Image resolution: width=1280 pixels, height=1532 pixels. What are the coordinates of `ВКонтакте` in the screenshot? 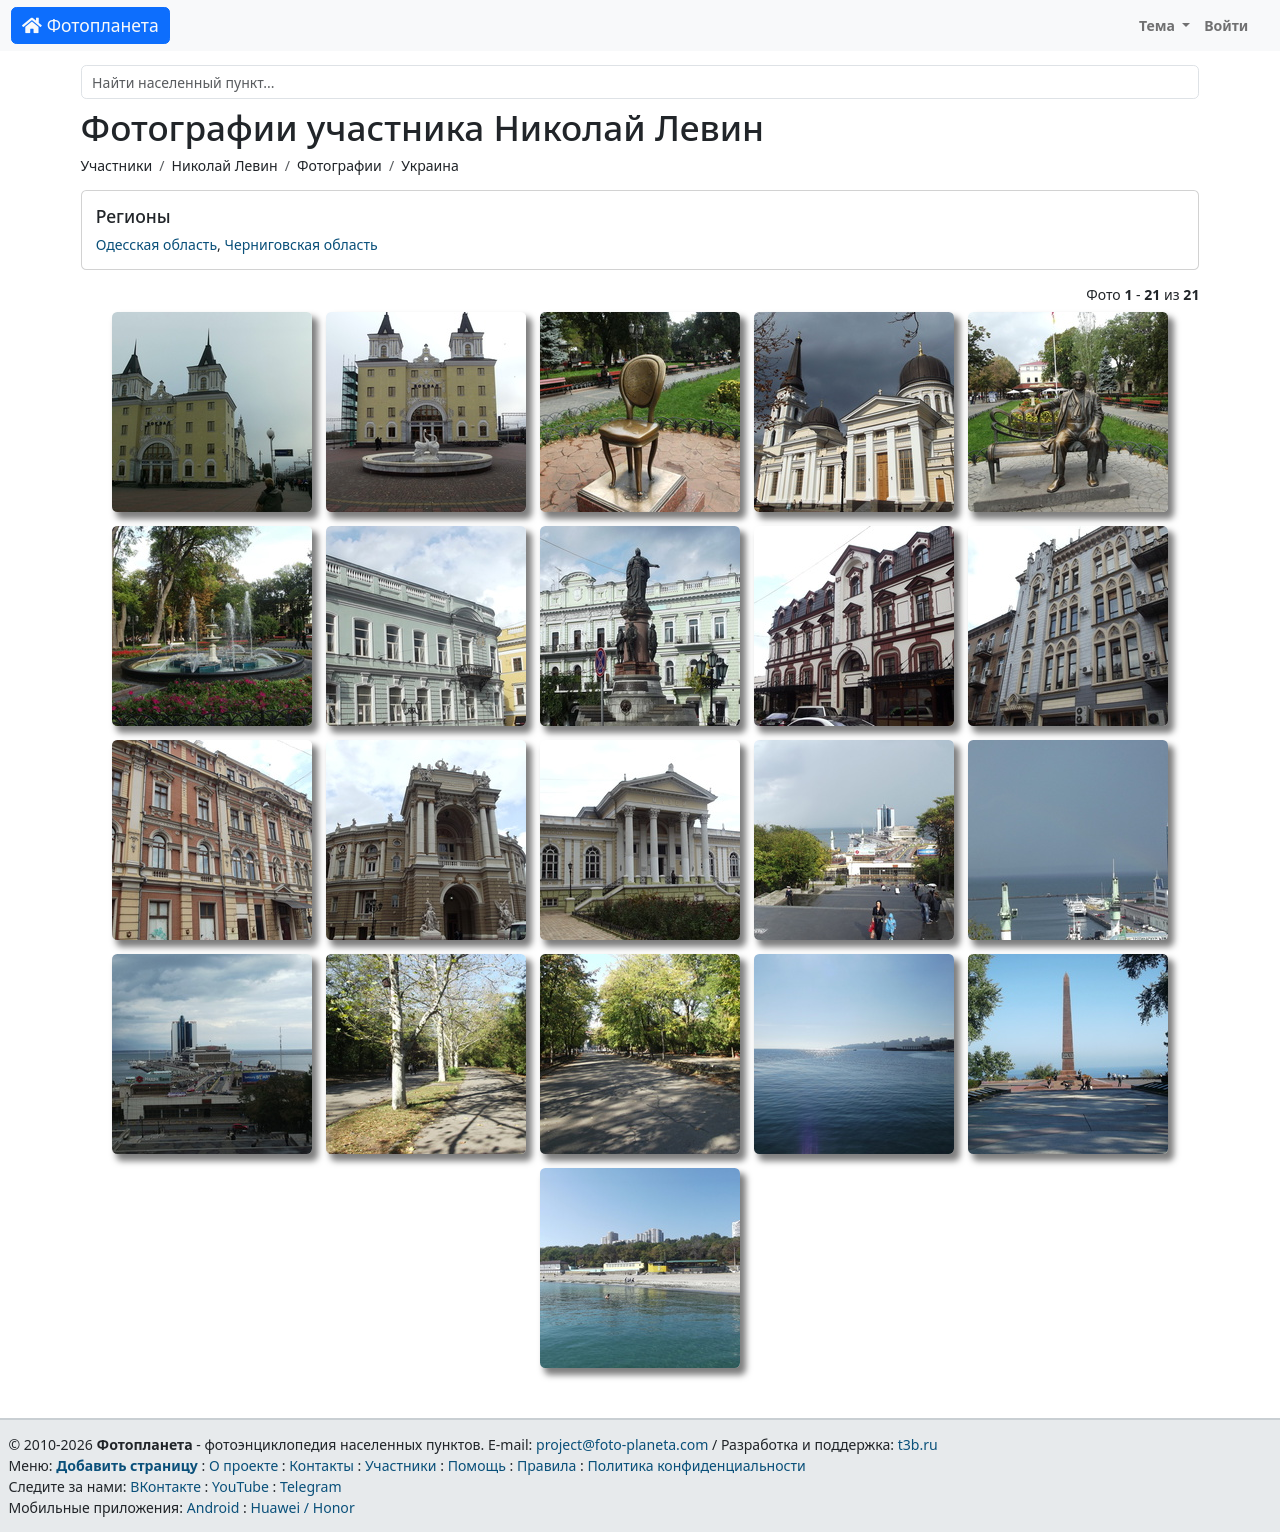 It's located at (165, 1486).